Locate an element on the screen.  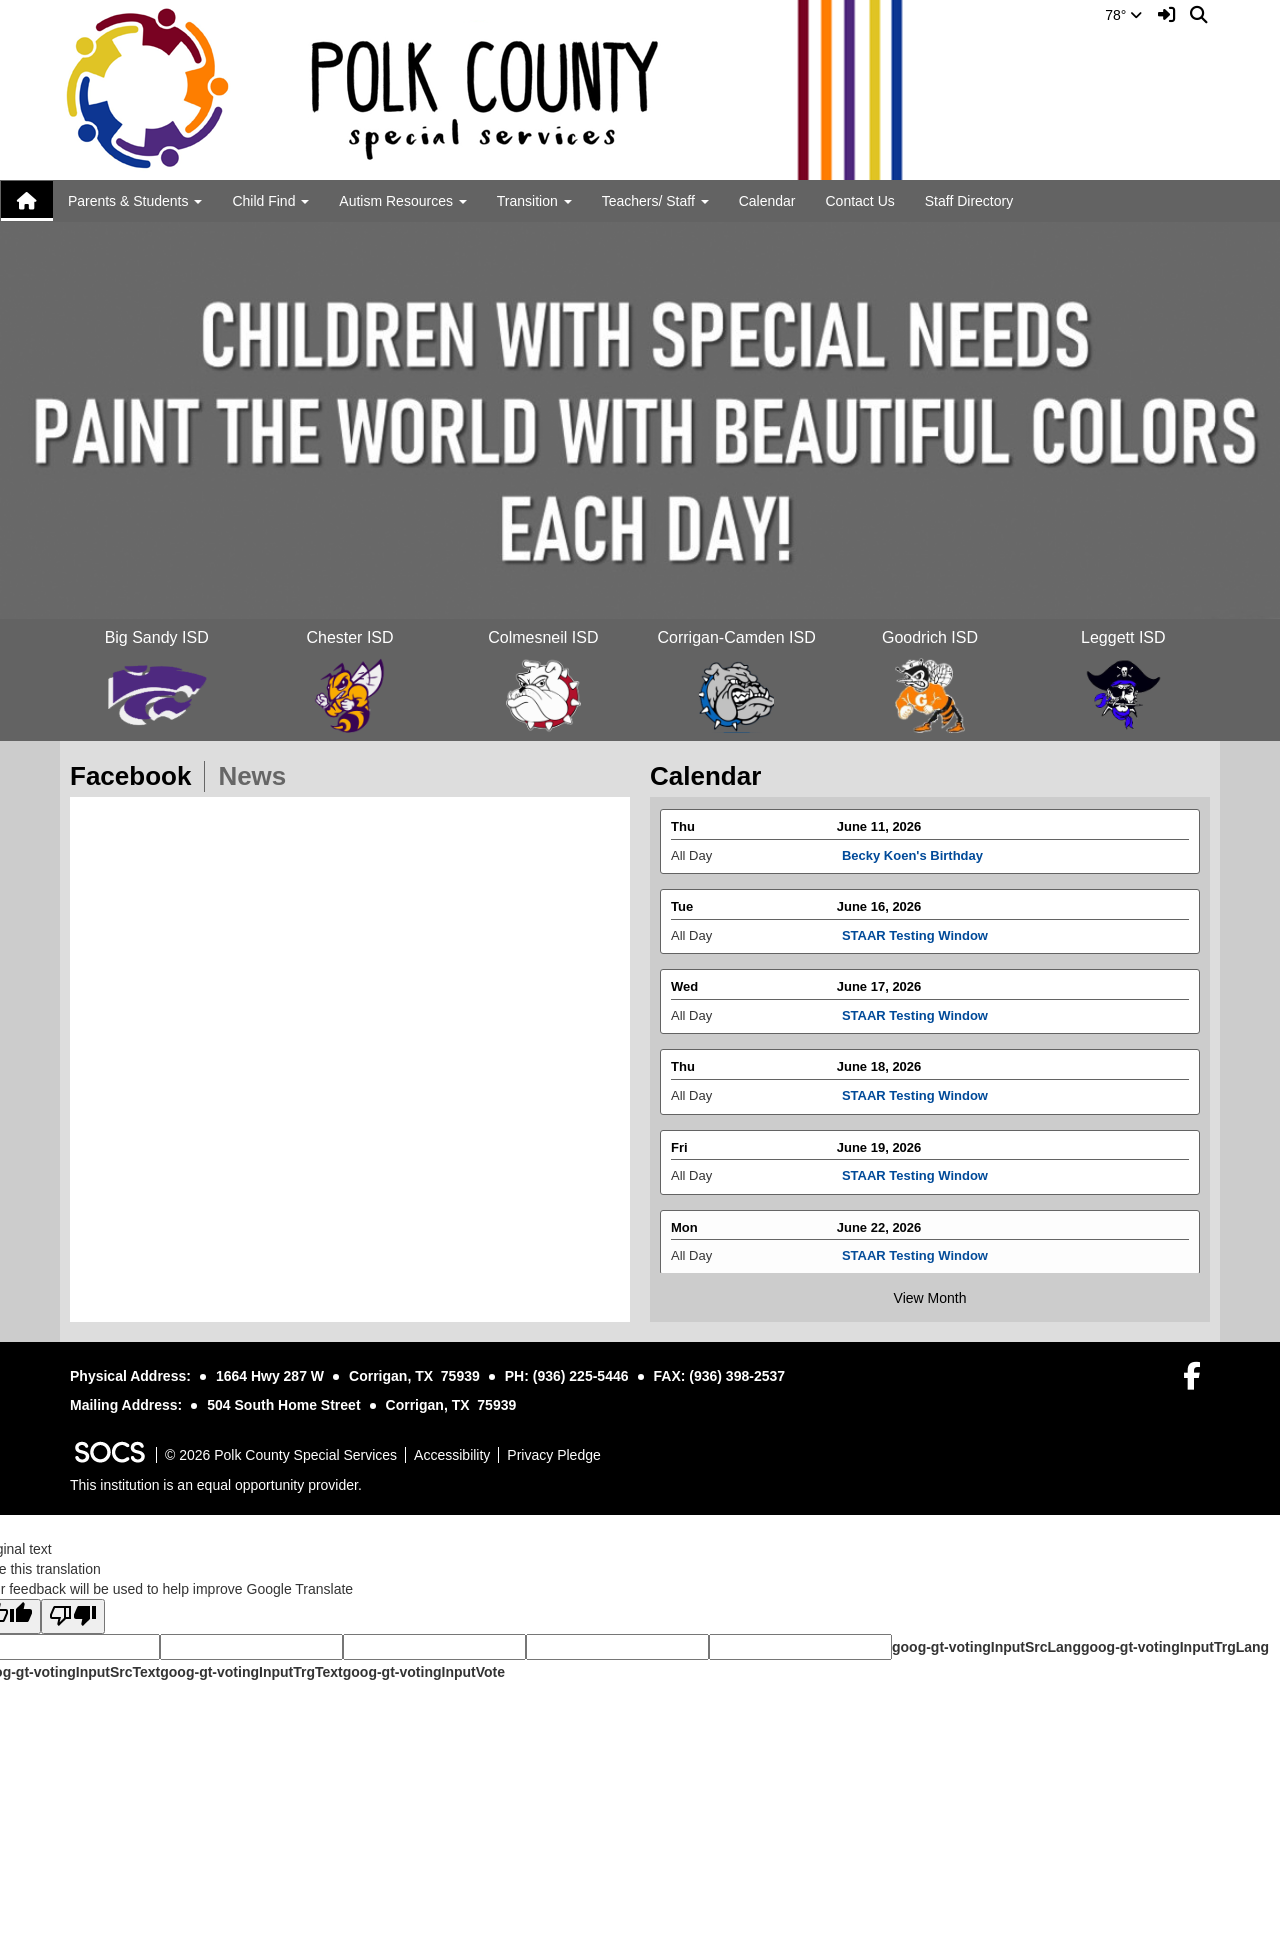
goog-gt-votingInputTrgLang is located at coordinates (1175, 1647).